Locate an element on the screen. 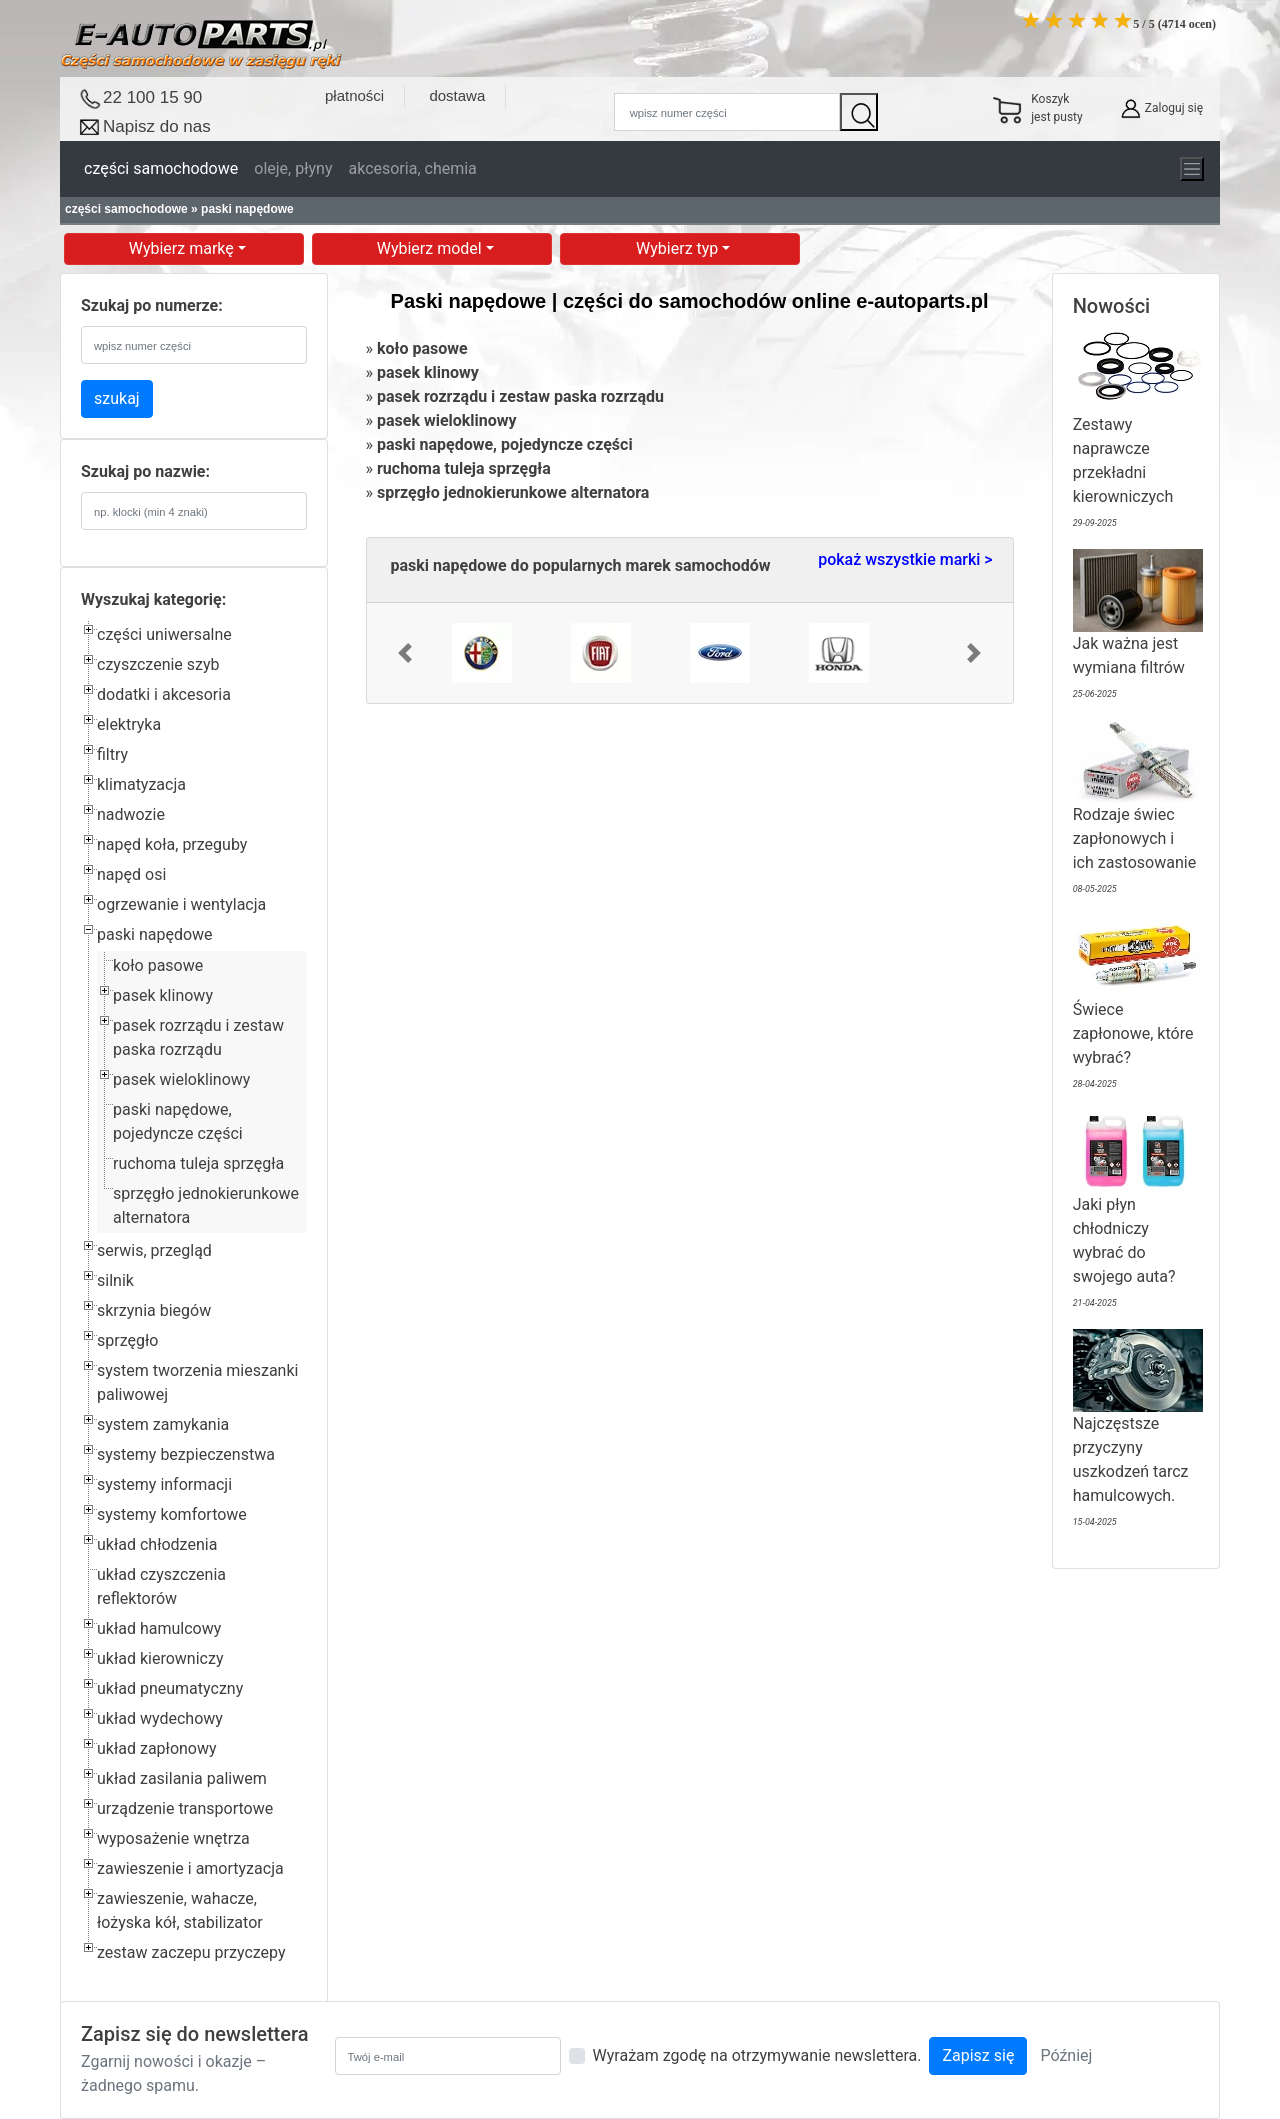  akcesoria, chemia is located at coordinates (412, 168).